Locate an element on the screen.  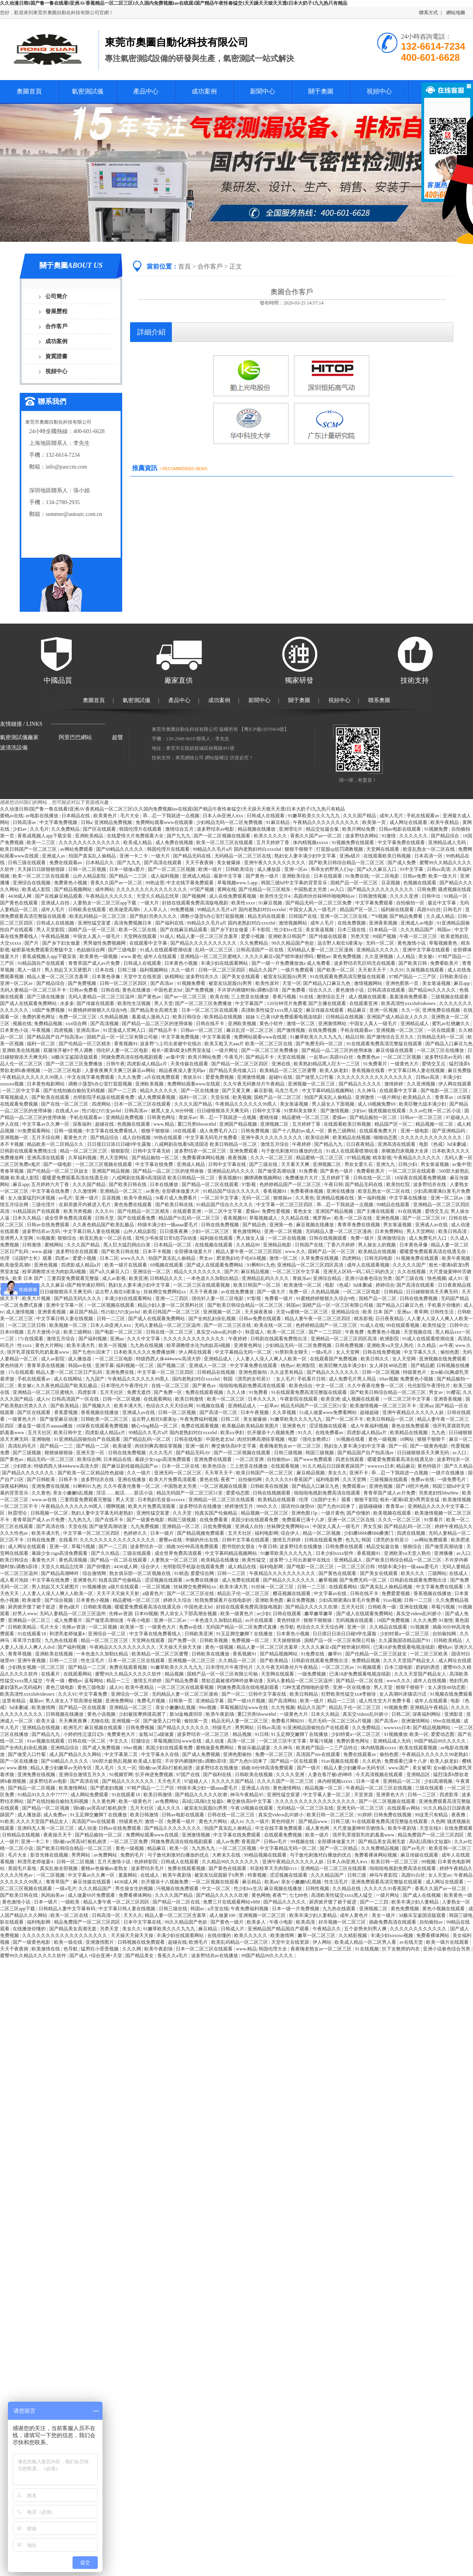
亚洲色视频 is located at coordinates (388, 1218).